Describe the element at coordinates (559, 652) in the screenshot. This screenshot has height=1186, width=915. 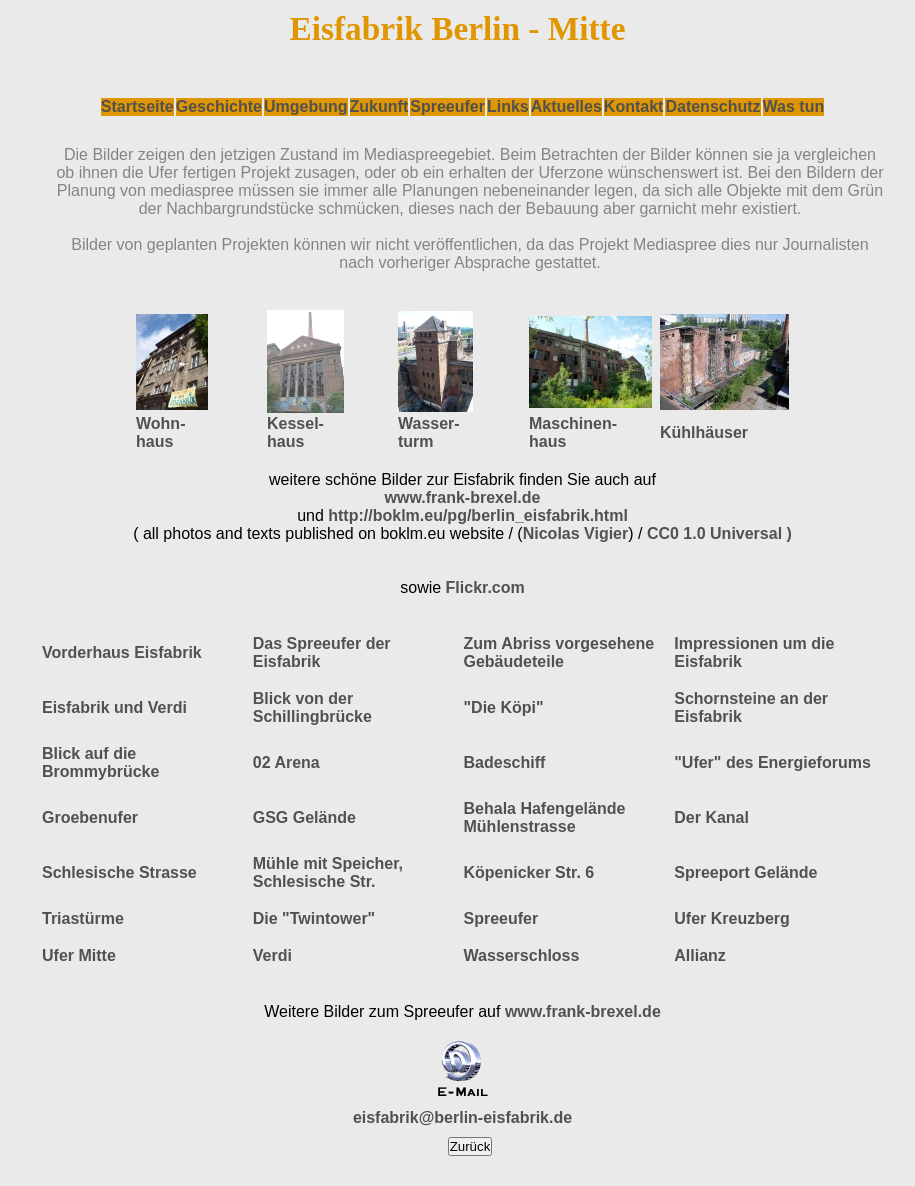
I see `Zum Abriss vorgesehene Gebäudeteile` at that location.